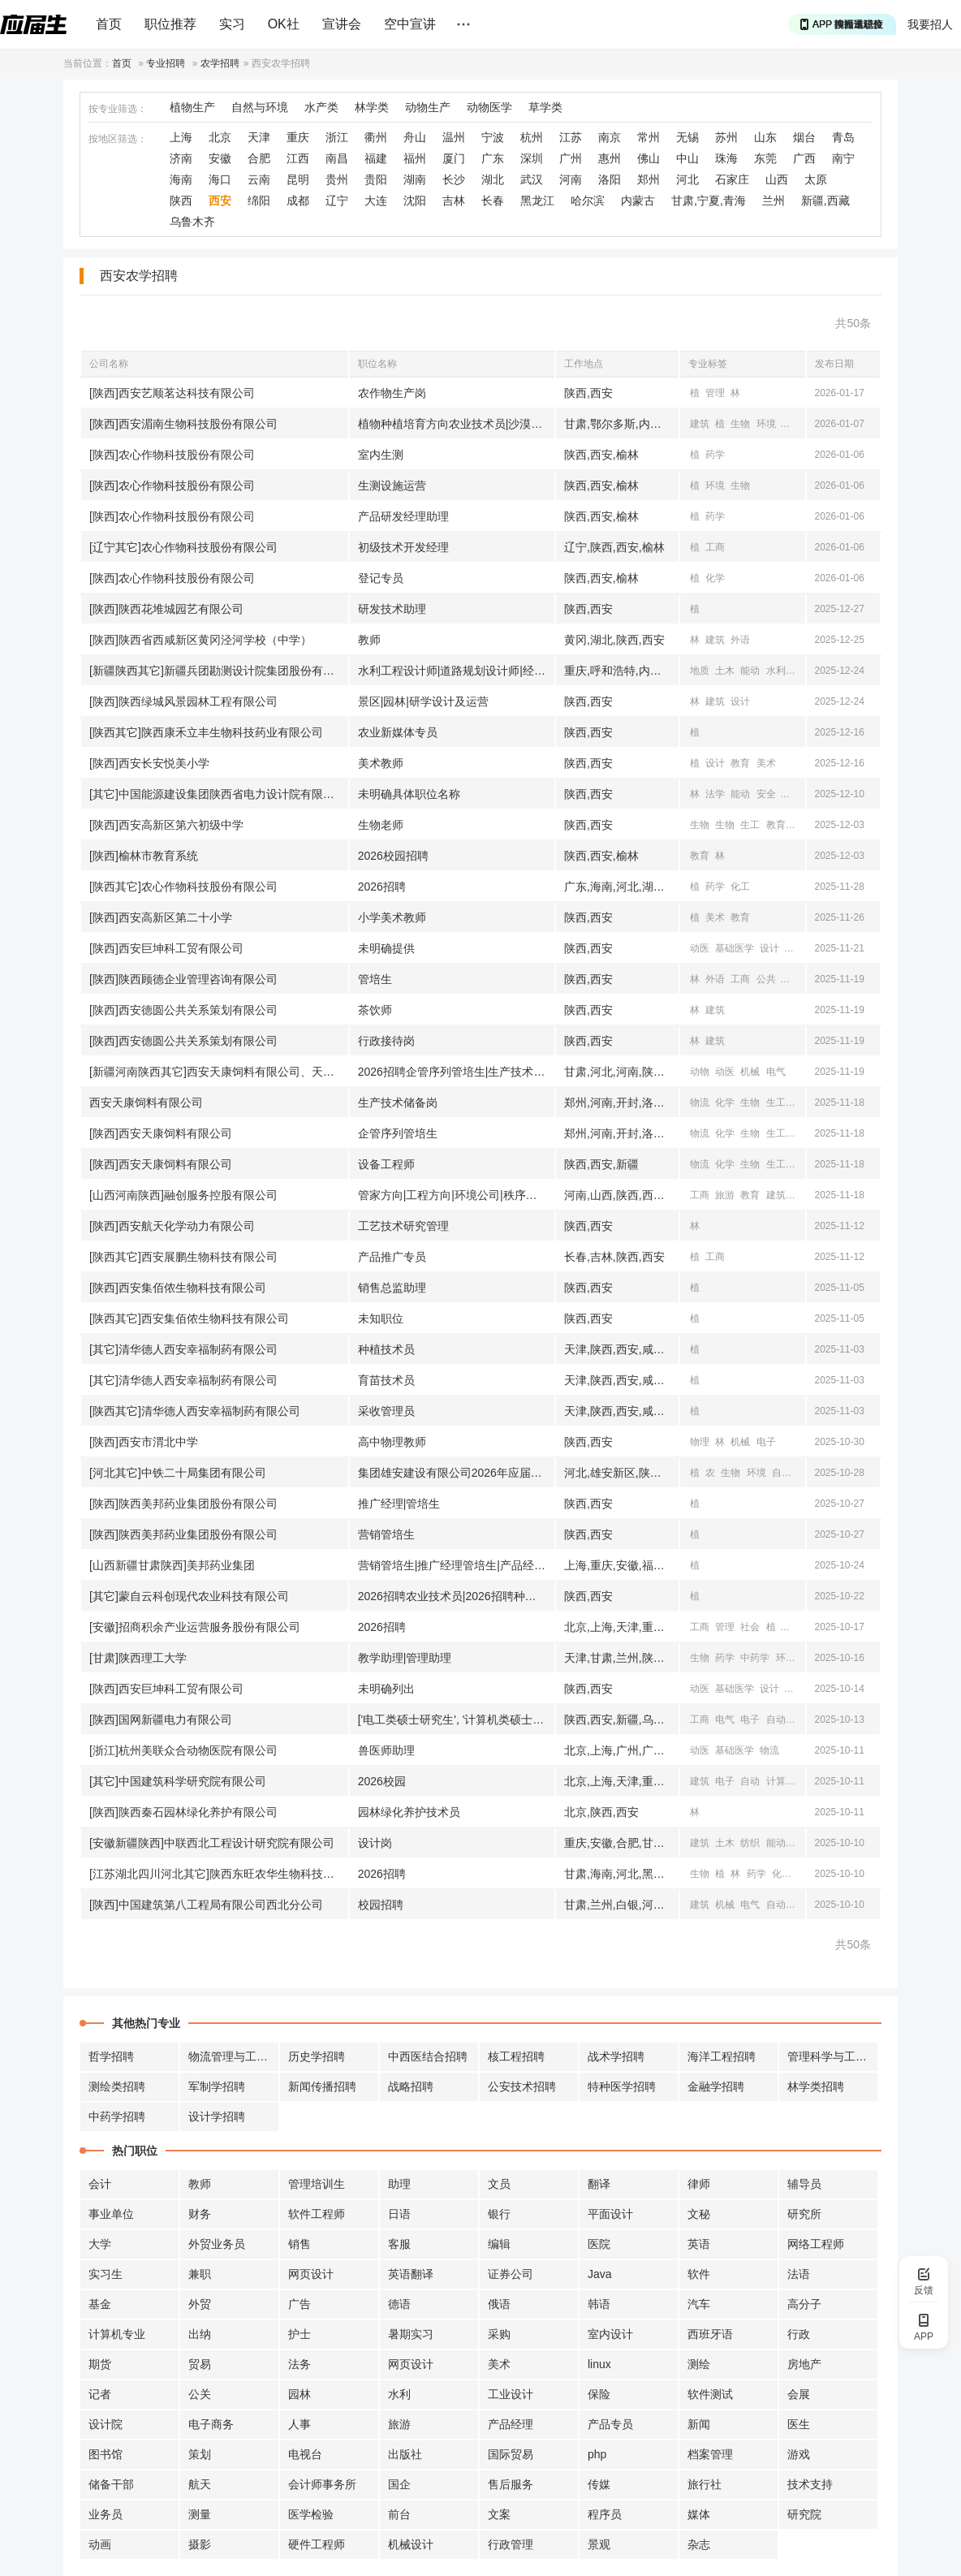 The width and height of the screenshot is (961, 2576). Describe the element at coordinates (146, 1102) in the screenshot. I see `西安天康饲料有限公司` at that location.